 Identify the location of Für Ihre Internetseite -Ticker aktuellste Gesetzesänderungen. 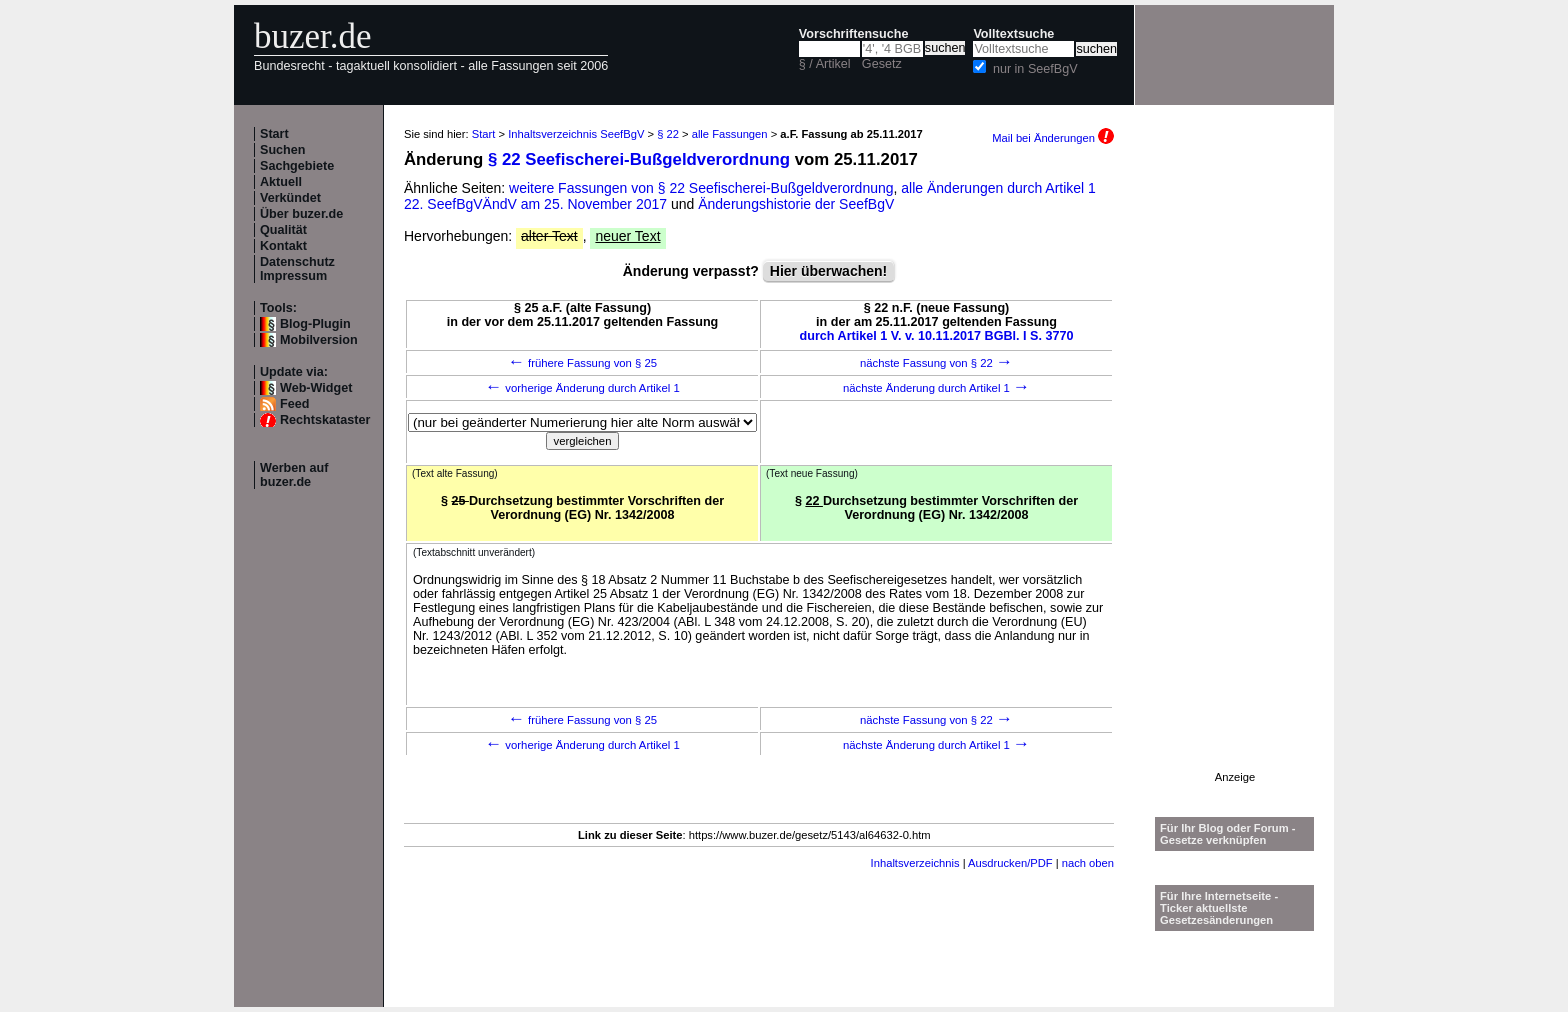
(1219, 908).